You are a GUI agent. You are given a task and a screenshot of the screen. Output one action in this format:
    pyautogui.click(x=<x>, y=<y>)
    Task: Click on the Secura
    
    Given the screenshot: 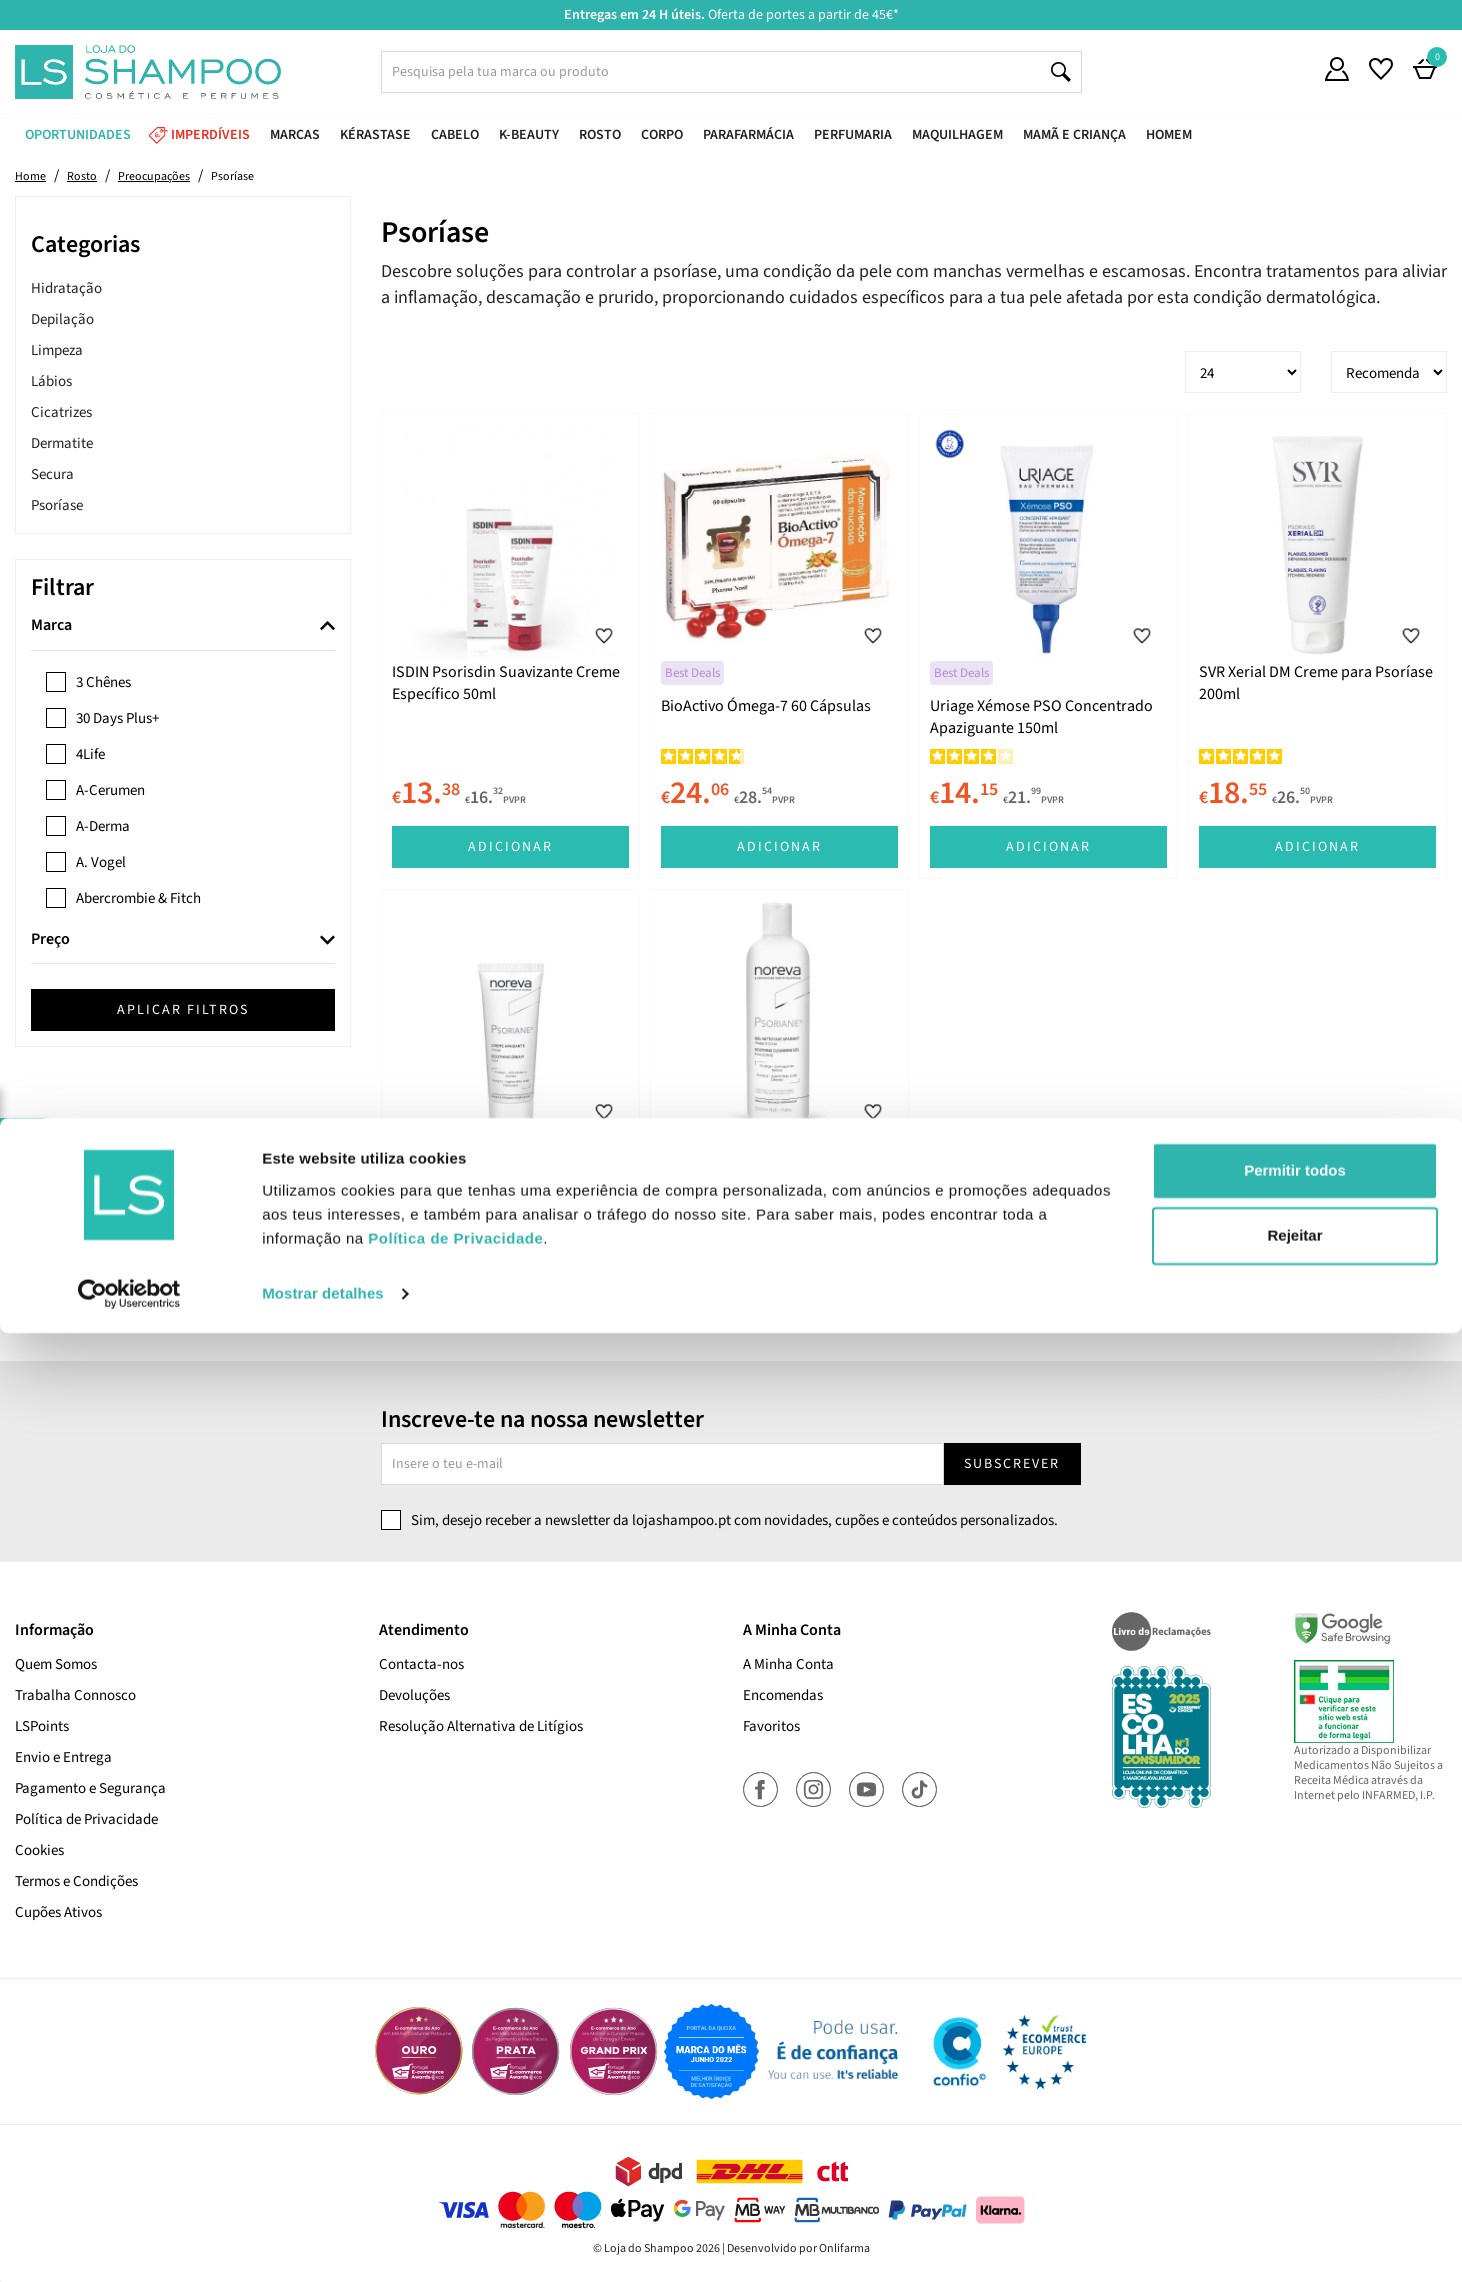 What is the action you would take?
    pyautogui.click(x=52, y=474)
    